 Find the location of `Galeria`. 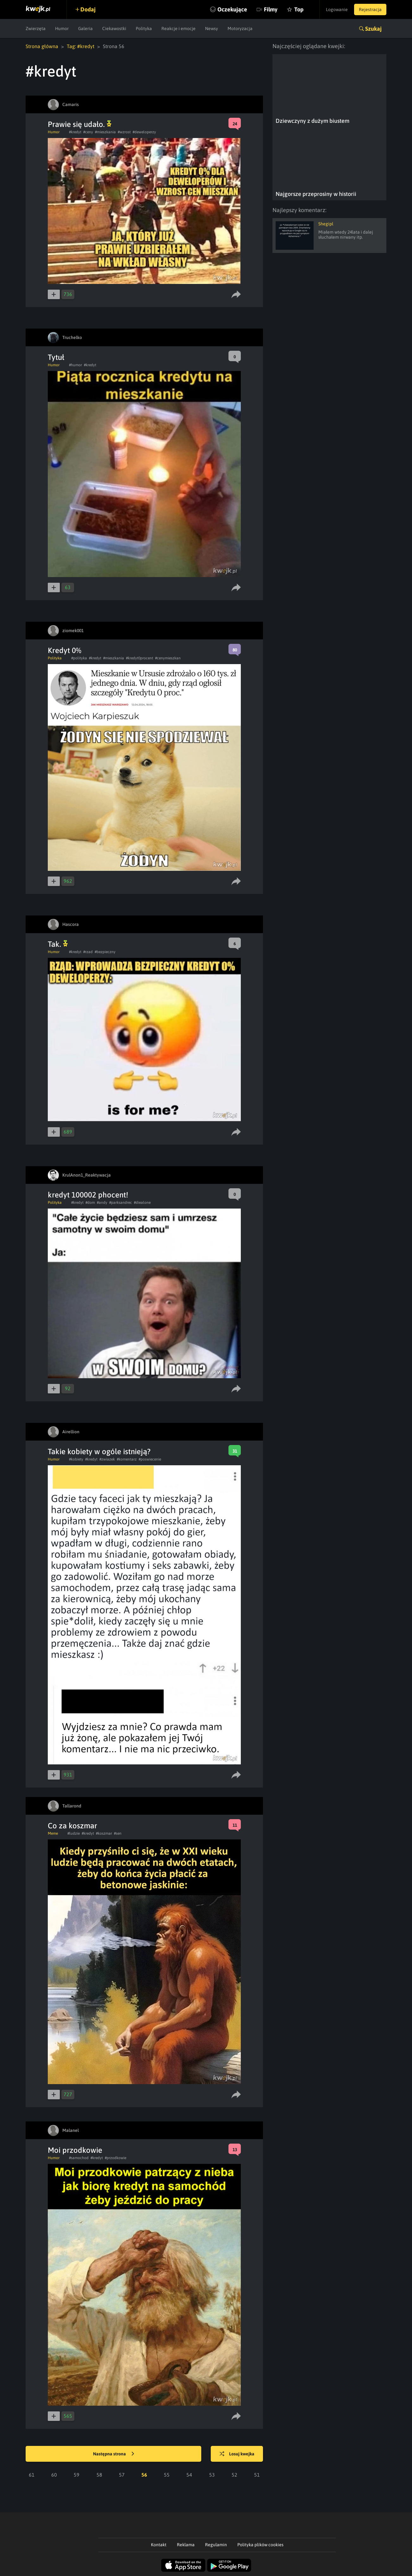

Galeria is located at coordinates (85, 28).